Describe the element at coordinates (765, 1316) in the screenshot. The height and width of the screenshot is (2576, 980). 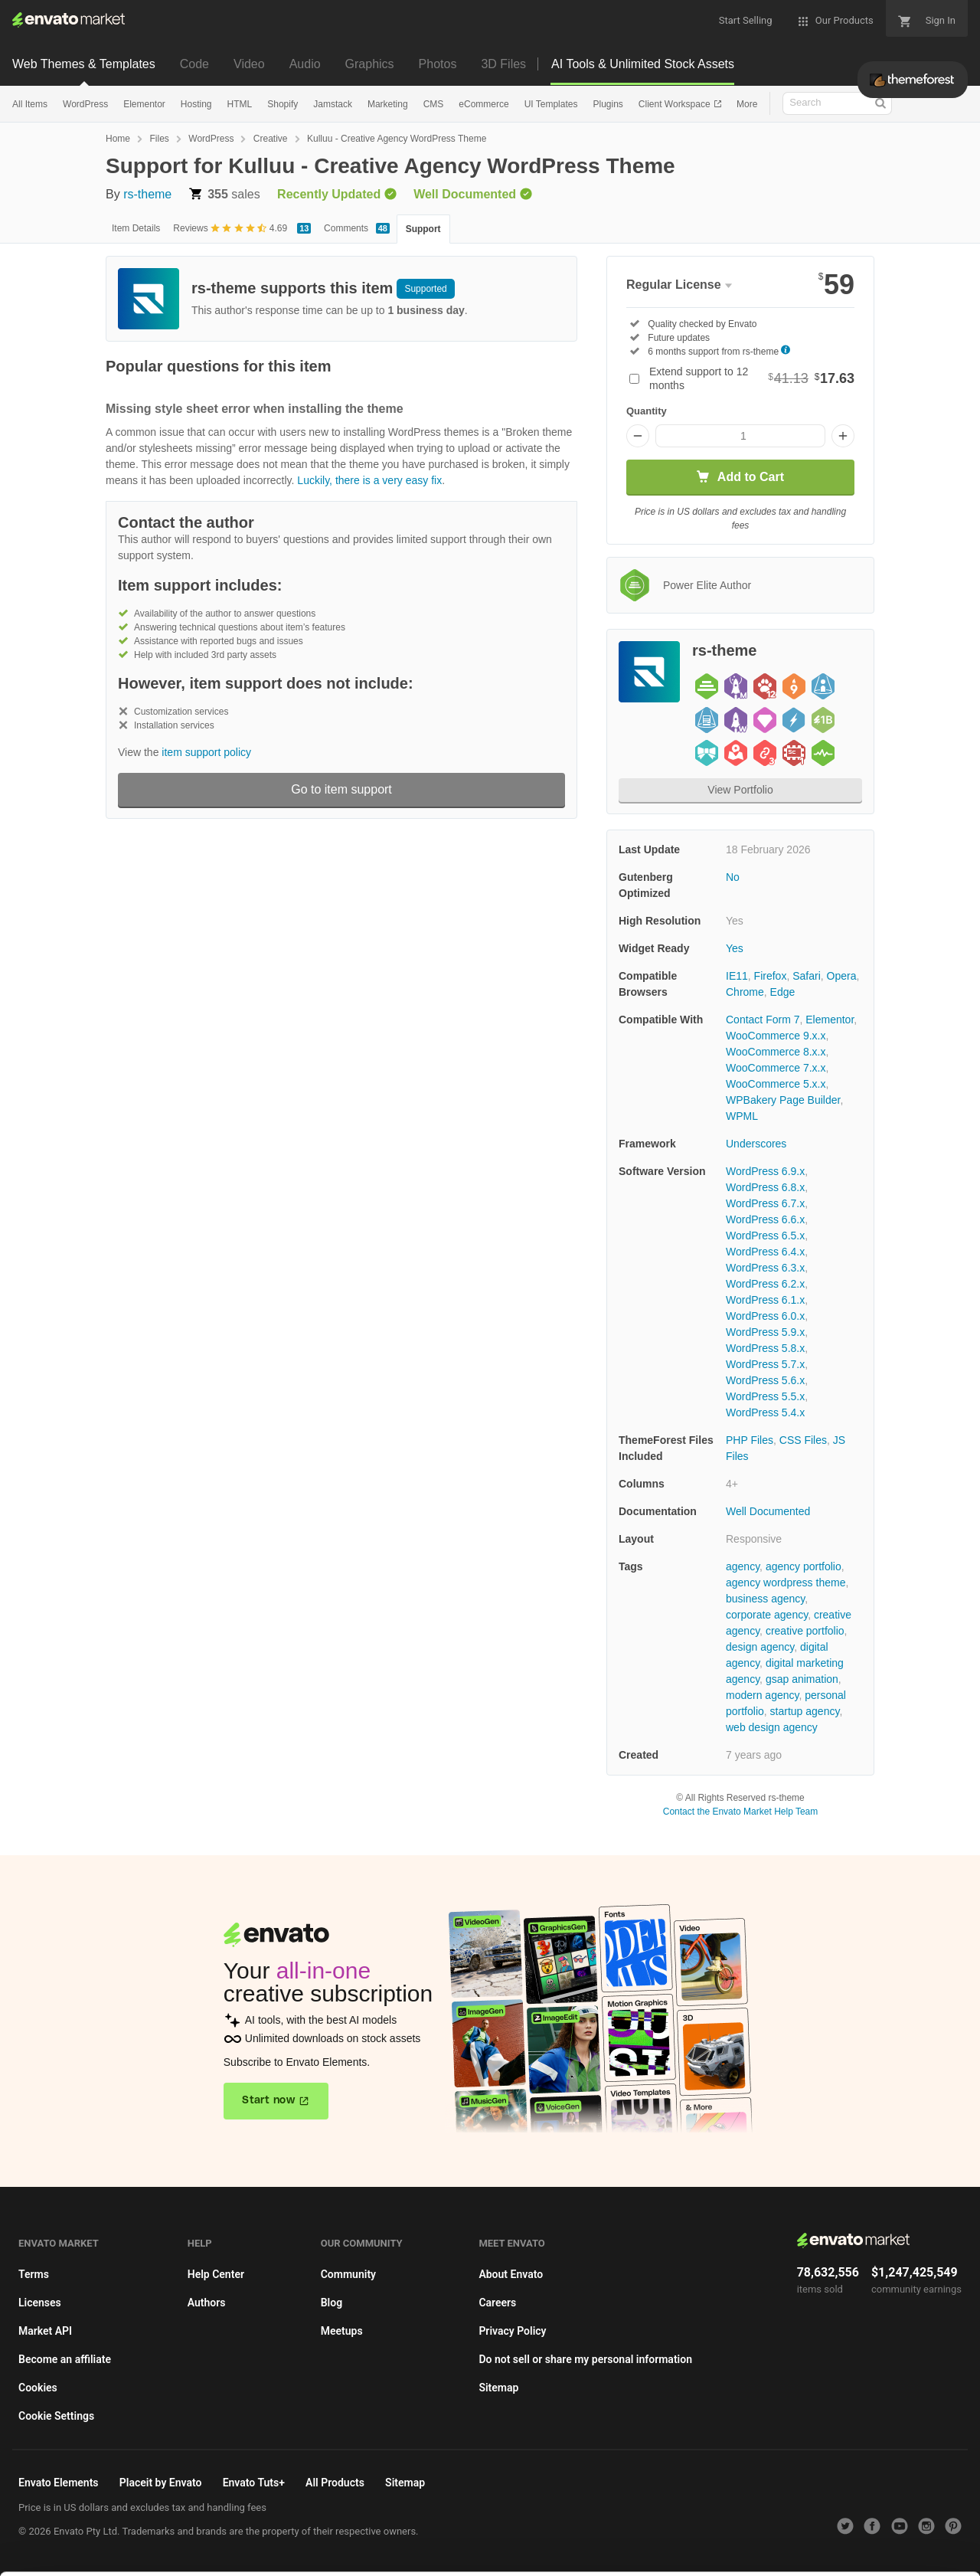
I see `WordPress 6.0.x` at that location.